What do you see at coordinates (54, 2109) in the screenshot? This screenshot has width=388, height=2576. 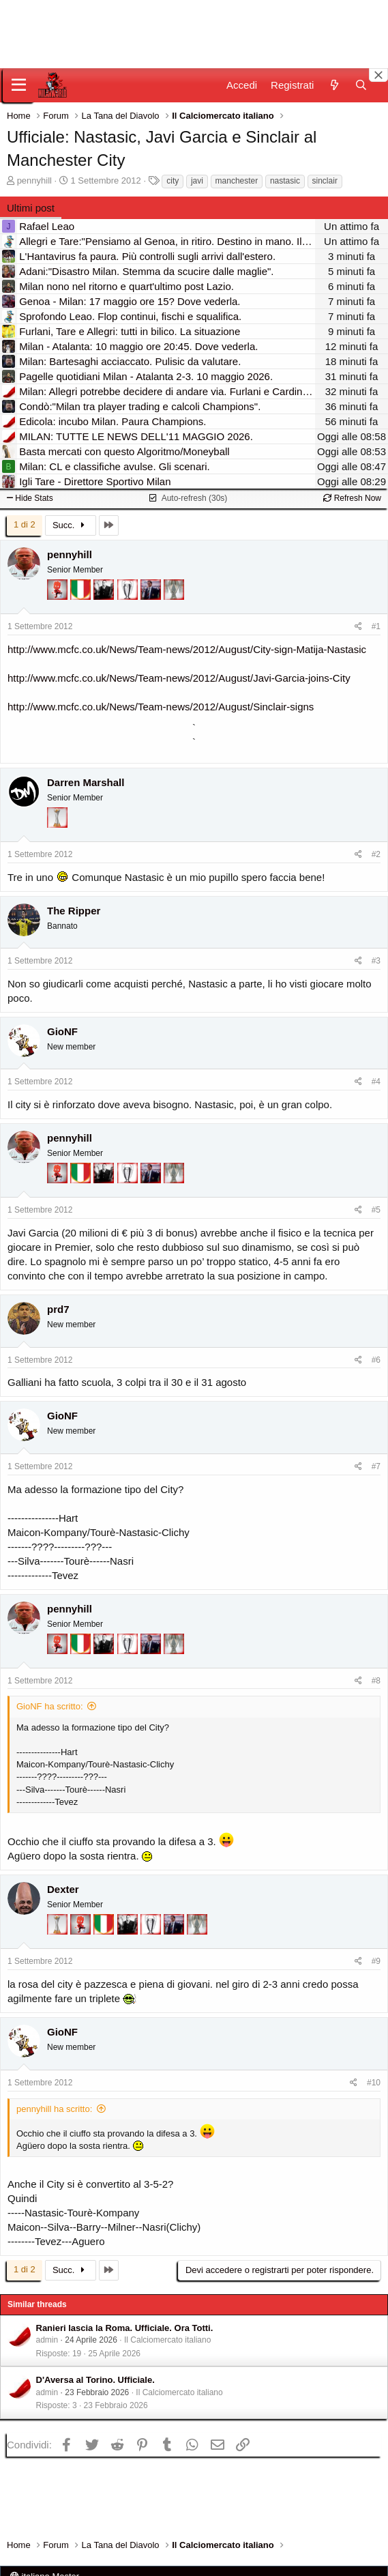 I see `pennyhill ha scritto:` at bounding box center [54, 2109].